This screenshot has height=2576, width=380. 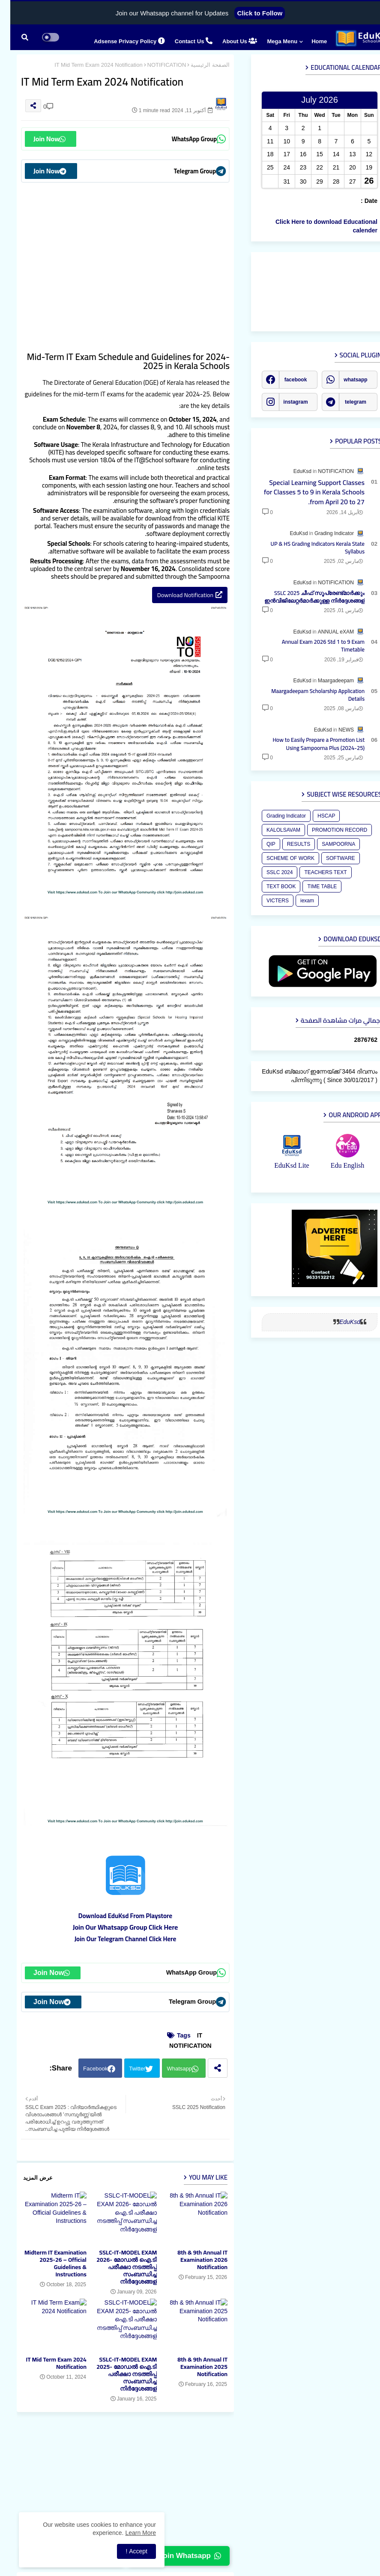 What do you see at coordinates (309, 41) in the screenshot?
I see `Home` at bounding box center [309, 41].